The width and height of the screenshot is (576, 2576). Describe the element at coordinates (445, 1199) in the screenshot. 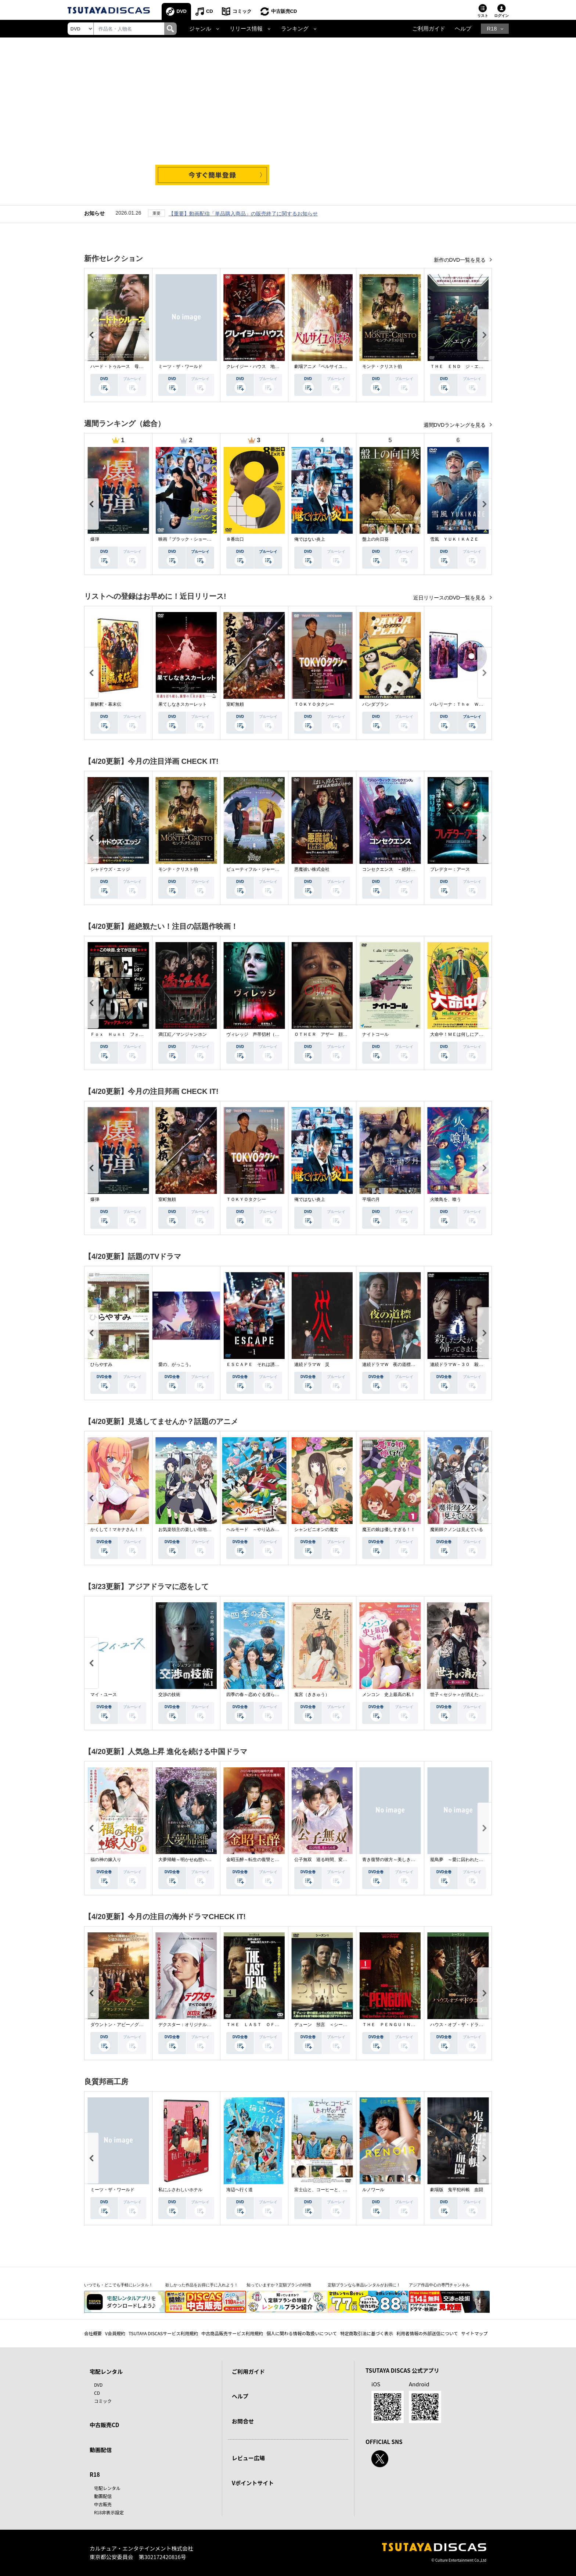

I see `火喰鳥を、喰う` at that location.